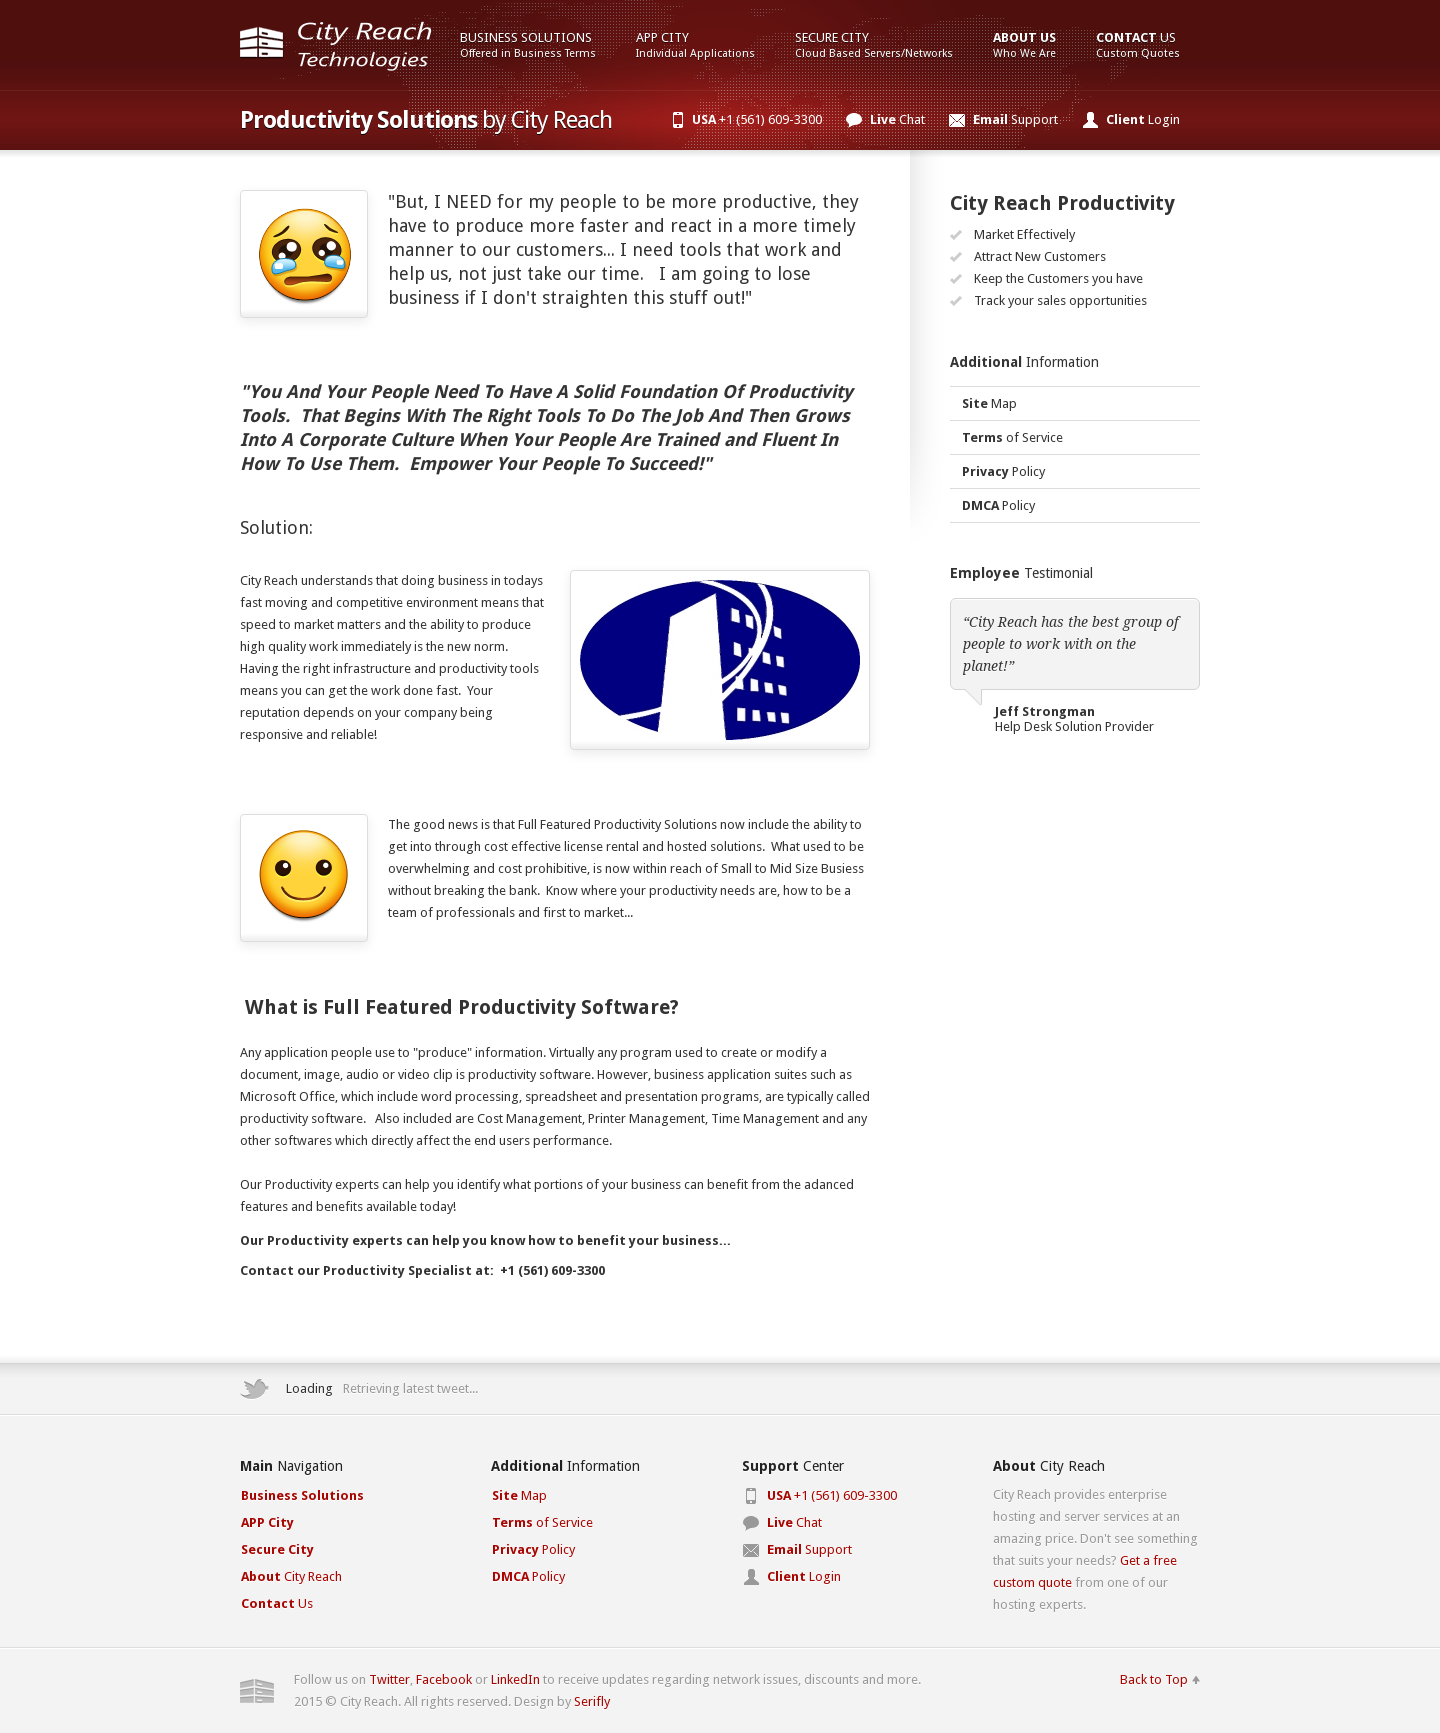 This screenshot has width=1440, height=1733. What do you see at coordinates (1143, 119) in the screenshot?
I see `Login` at bounding box center [1143, 119].